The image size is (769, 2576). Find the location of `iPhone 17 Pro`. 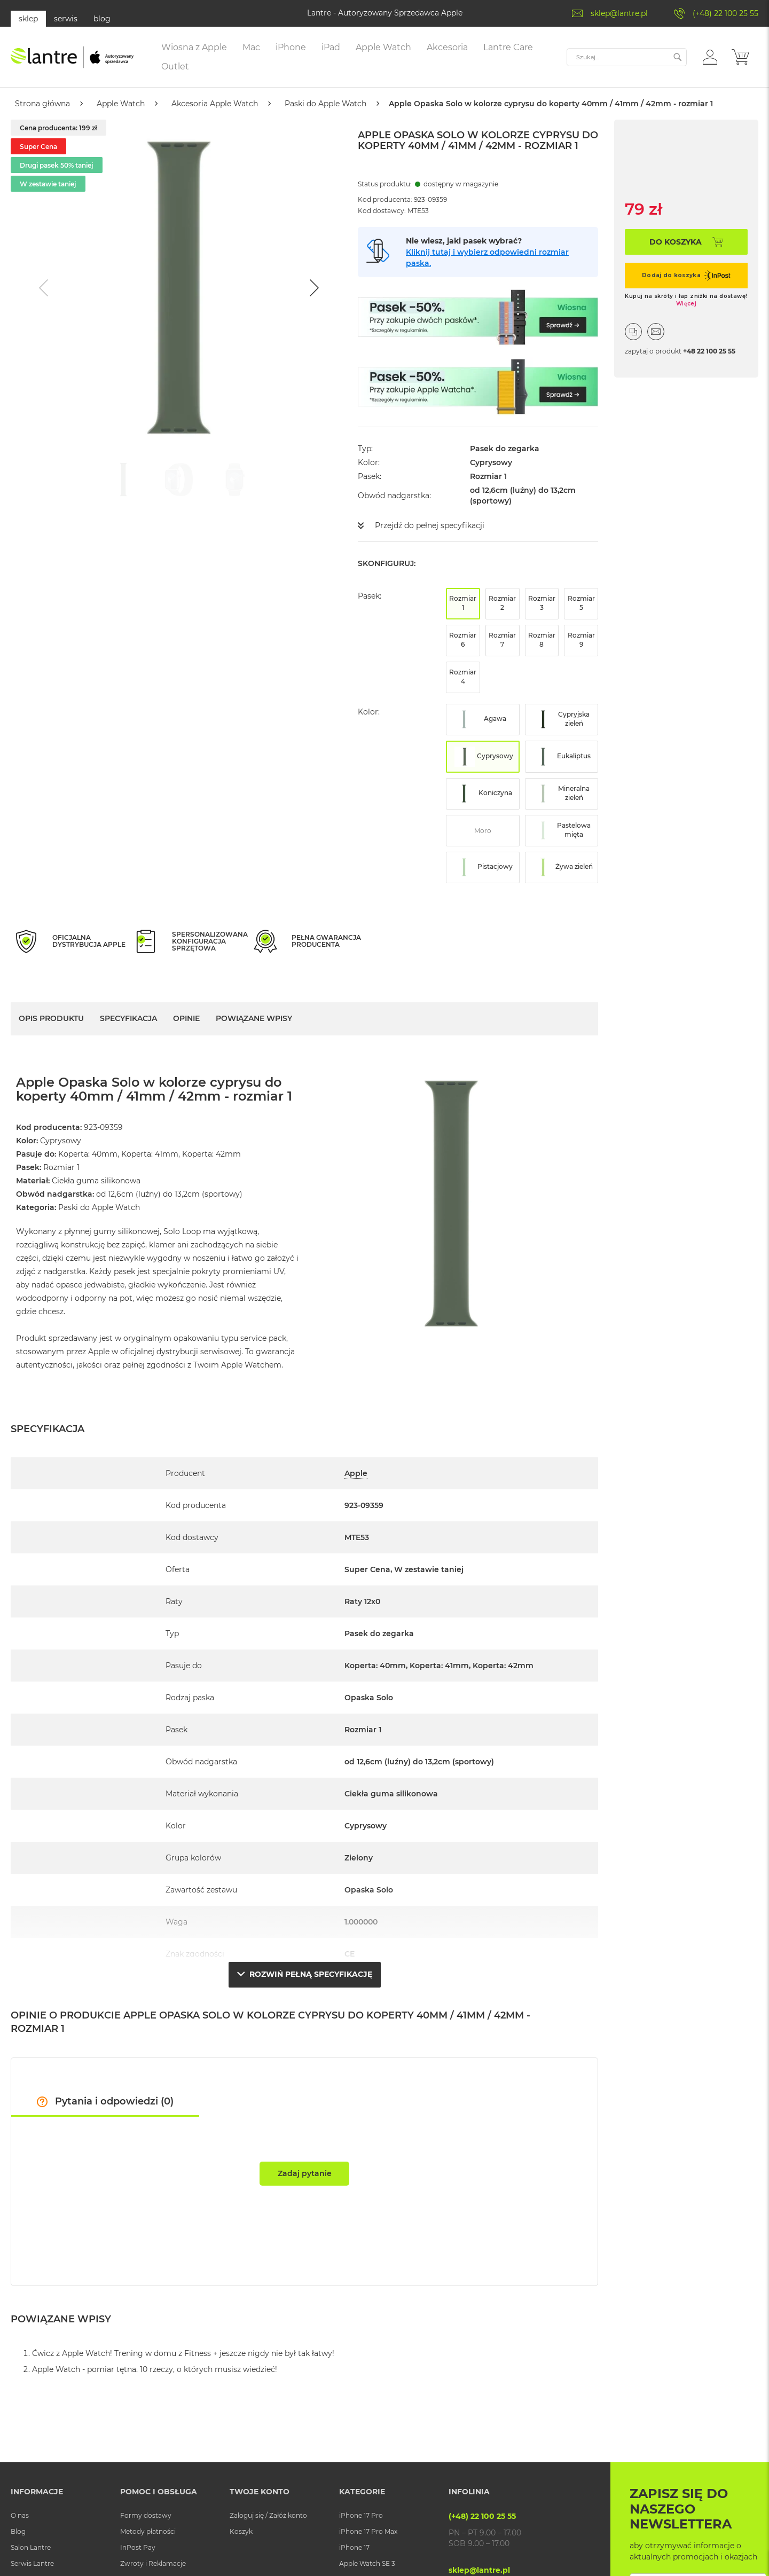

iPhone 17 Pro is located at coordinates (361, 2515).